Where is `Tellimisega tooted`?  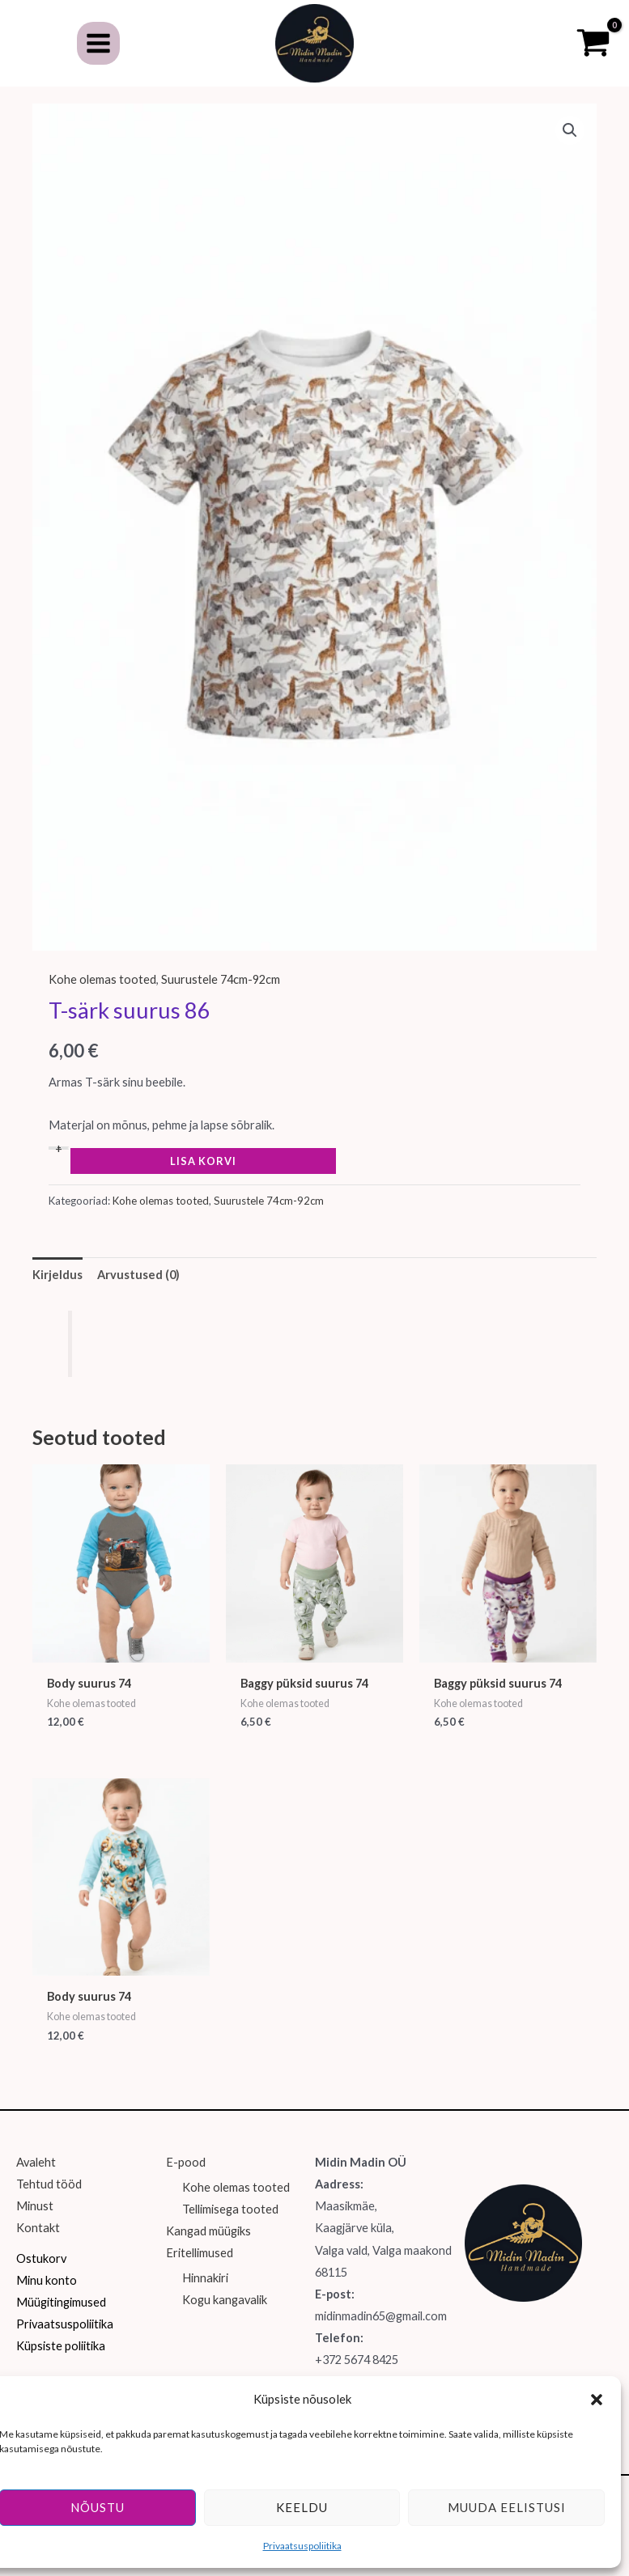 Tellimisega tooted is located at coordinates (230, 2228).